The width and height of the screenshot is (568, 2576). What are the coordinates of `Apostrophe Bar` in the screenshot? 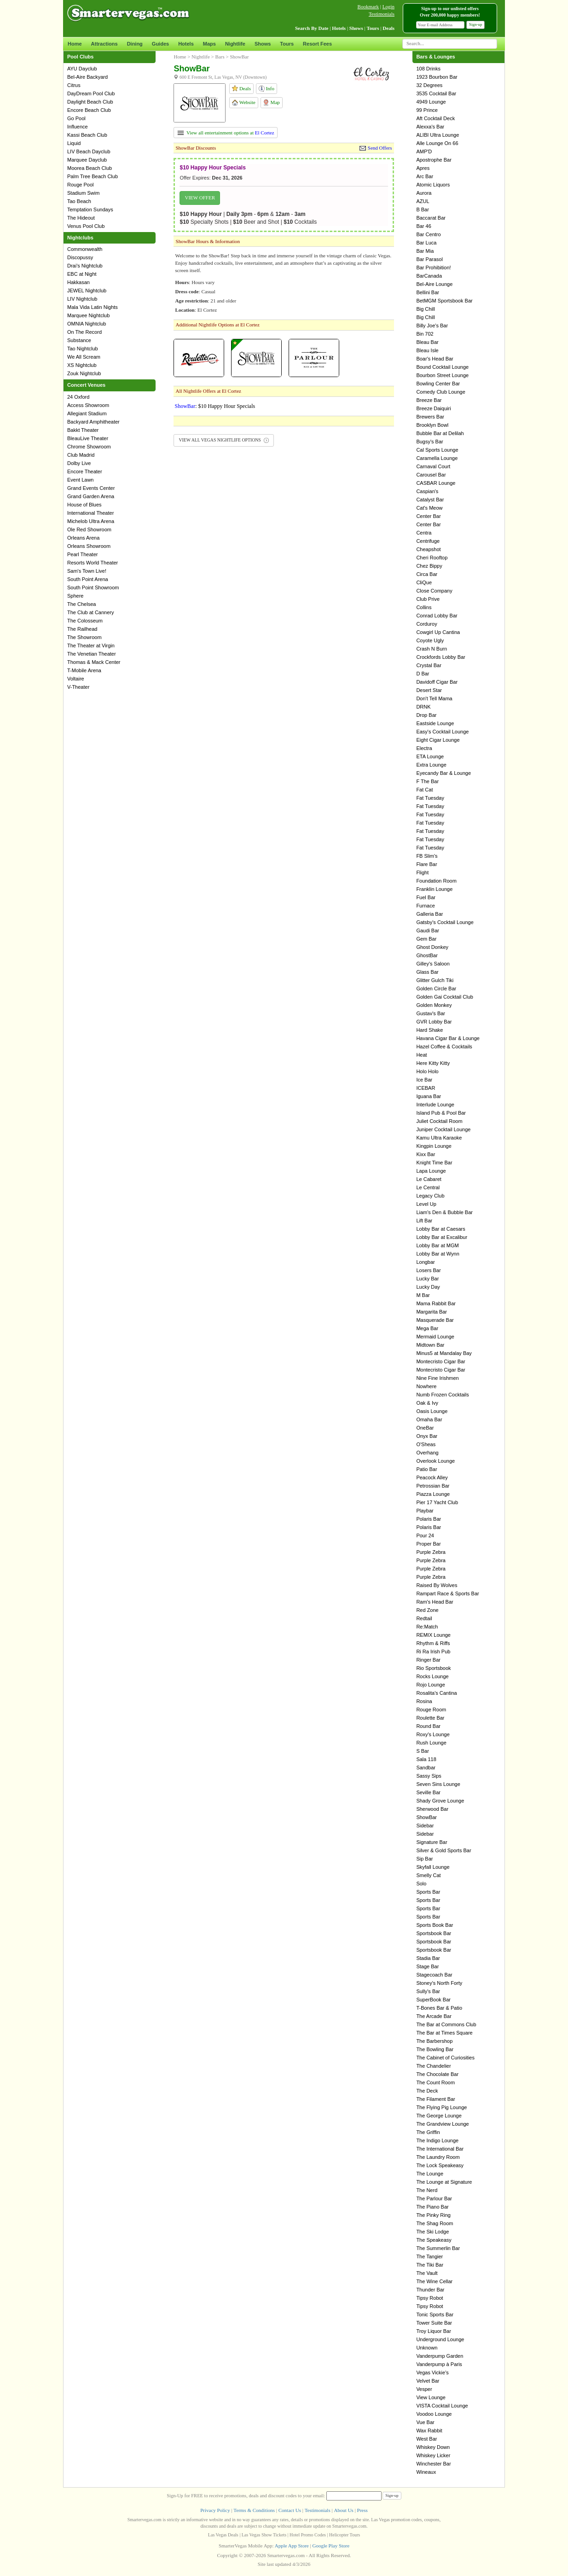 It's located at (433, 160).